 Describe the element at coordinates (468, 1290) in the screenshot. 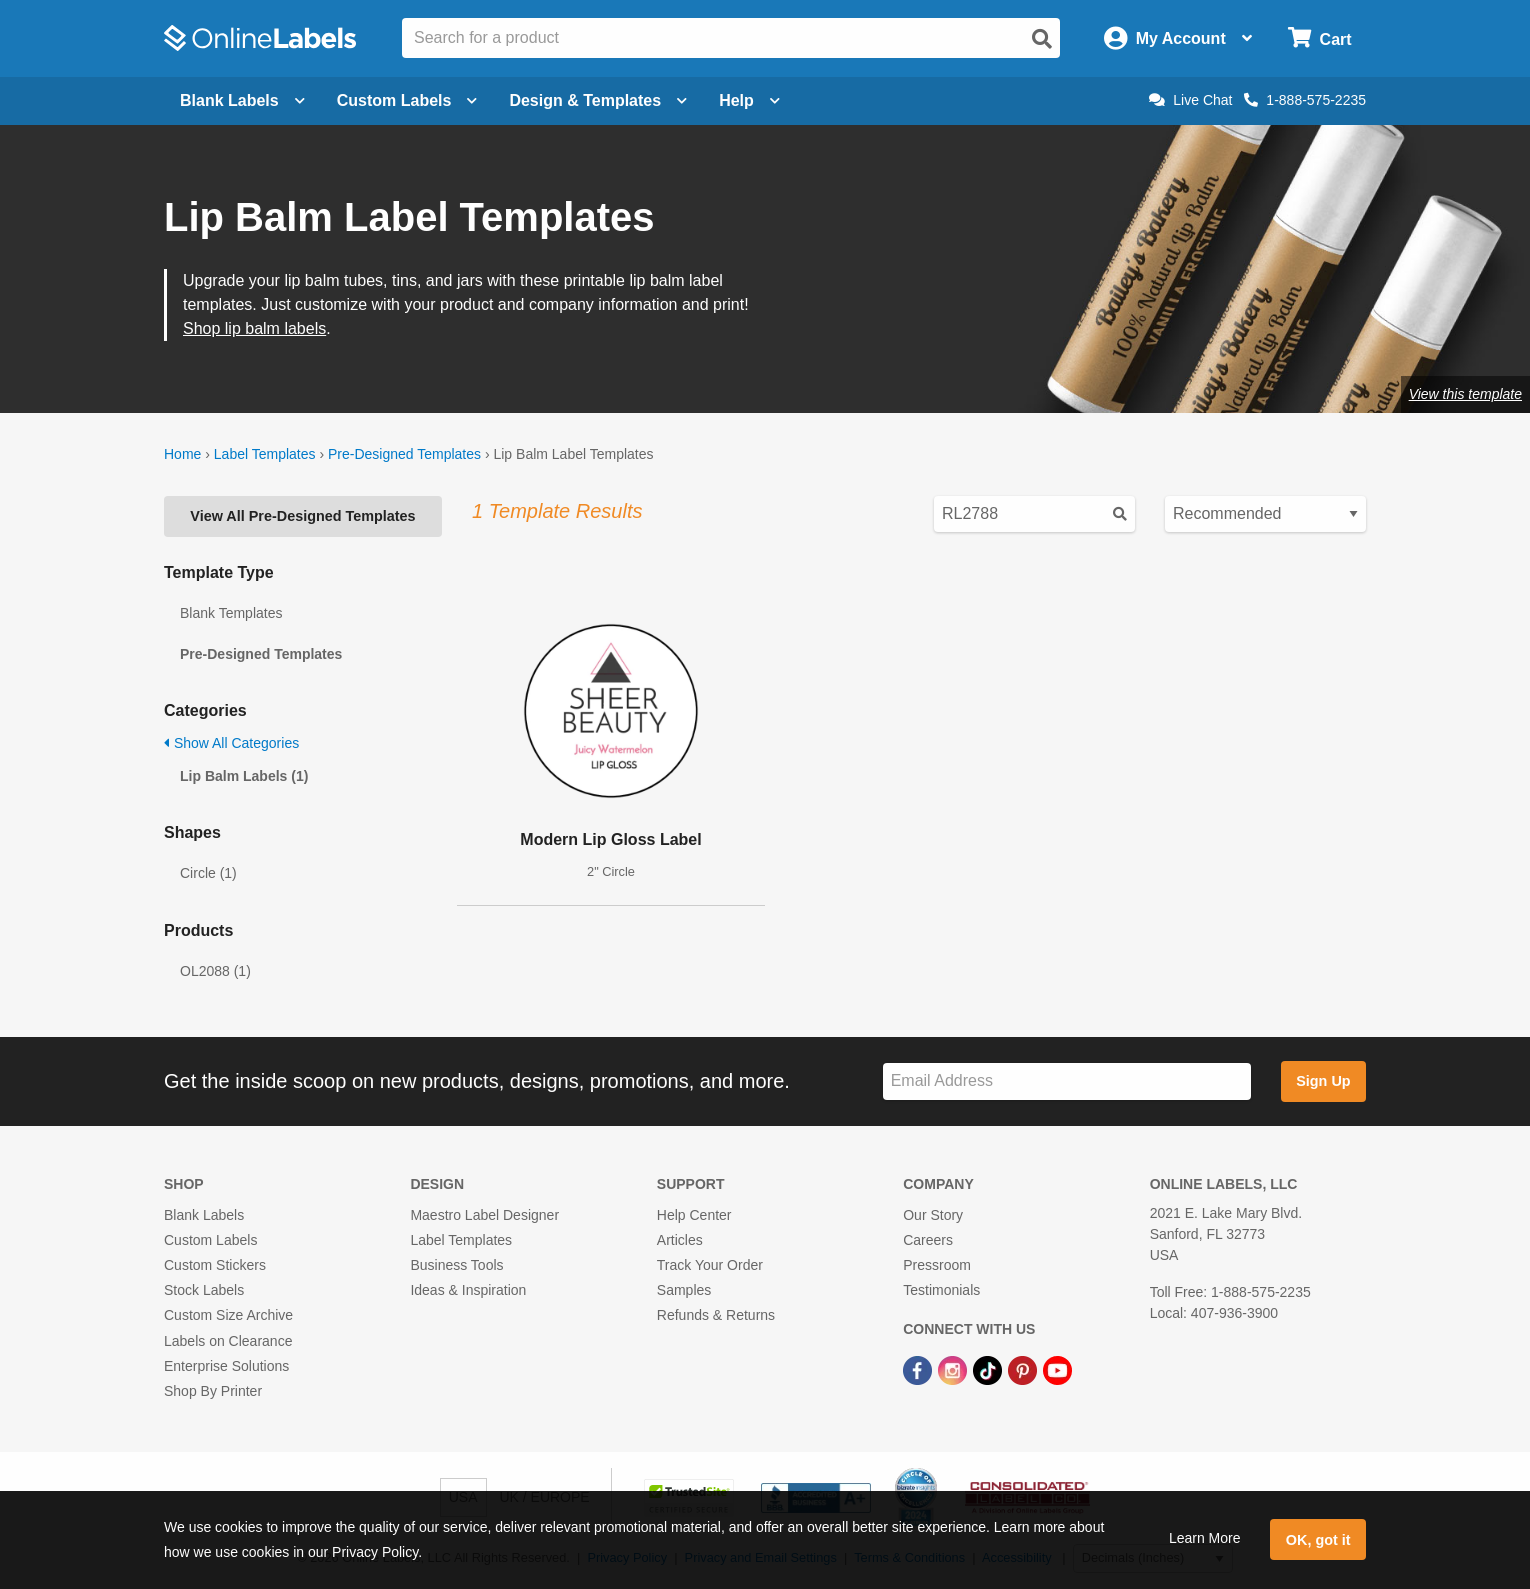

I see `Ideas & Inspiration` at that location.